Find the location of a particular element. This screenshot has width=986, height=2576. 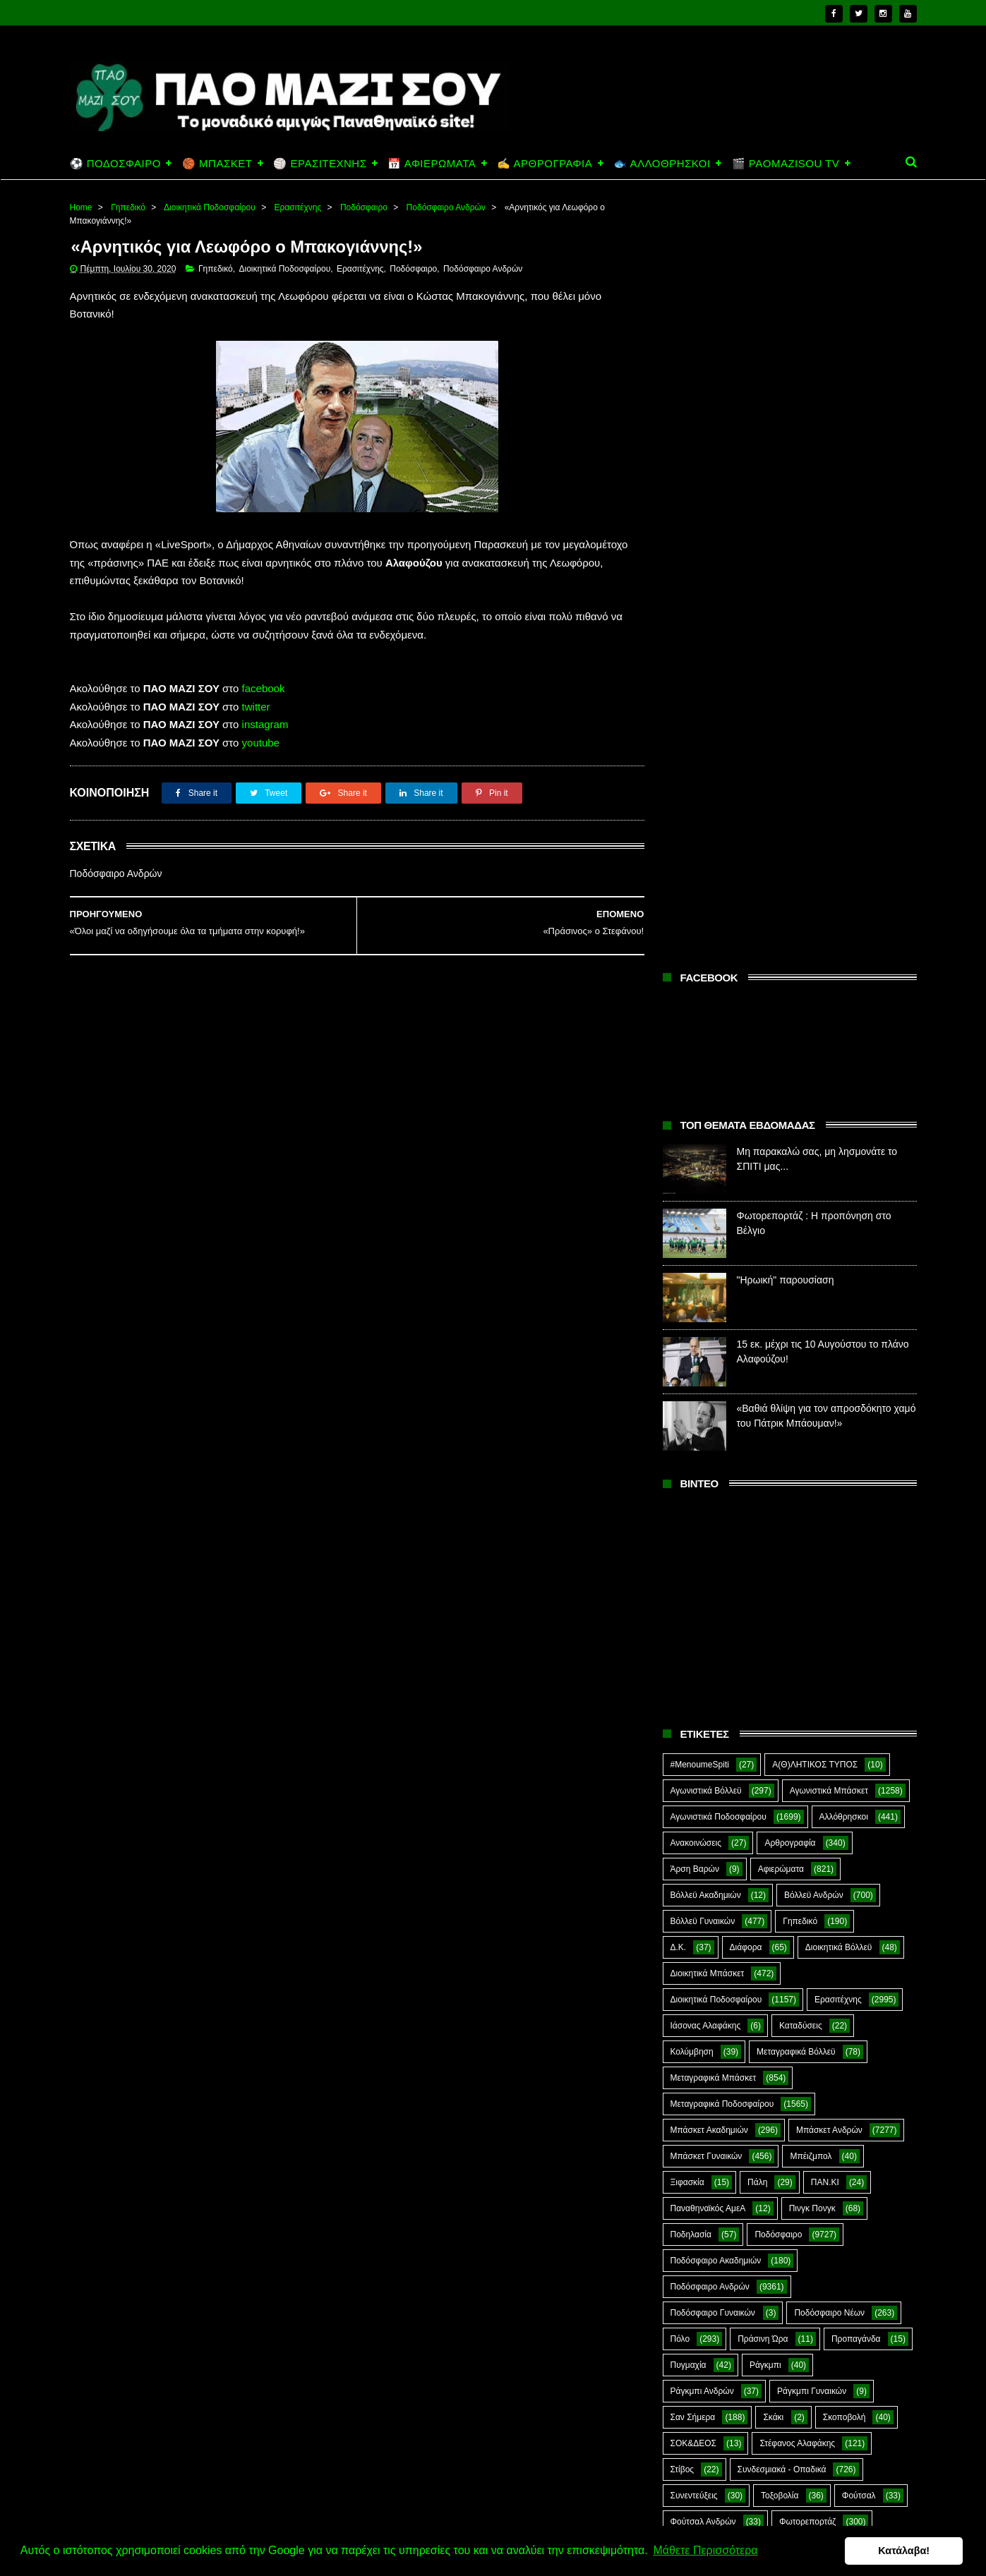

Μπάσκετ Ανδρών is located at coordinates (829, 1365).